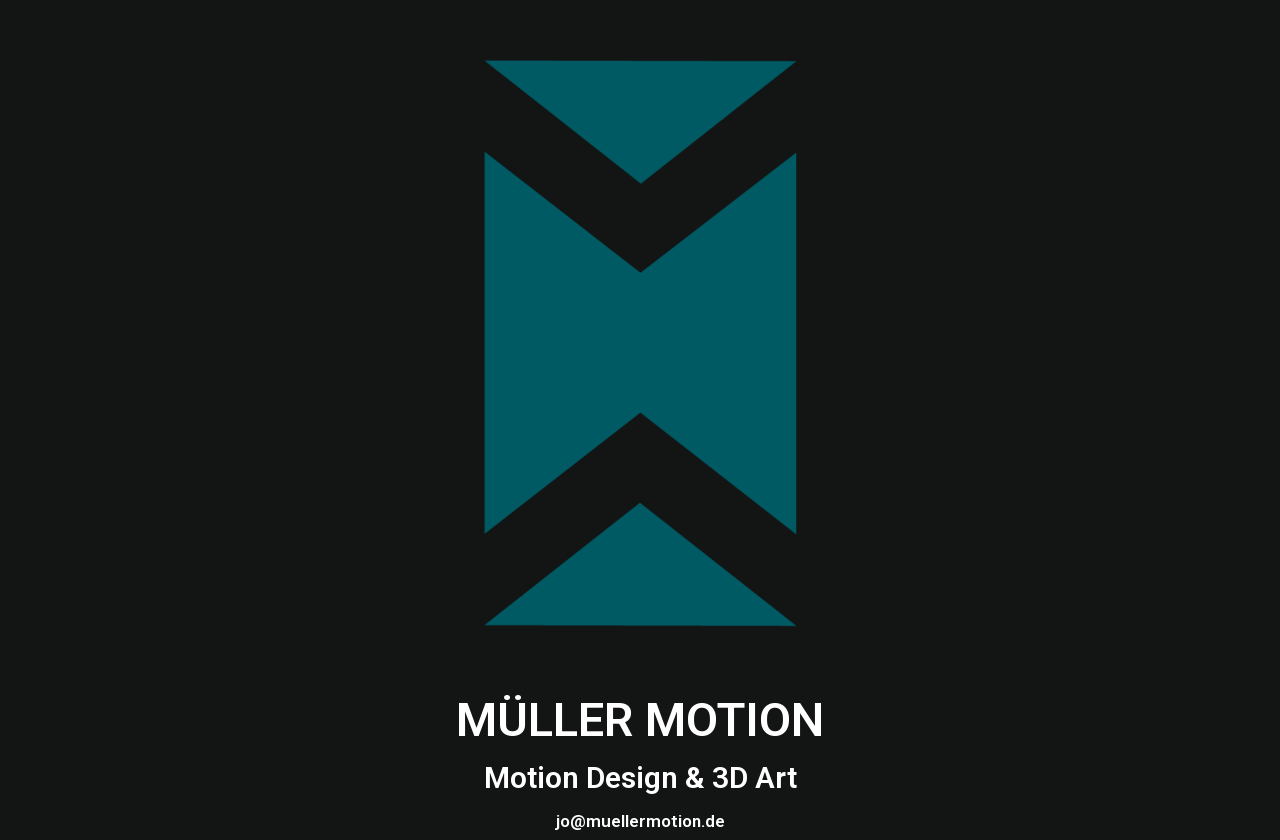  Describe the element at coordinates (640, 821) in the screenshot. I see `jo@muellermotion.de` at that location.